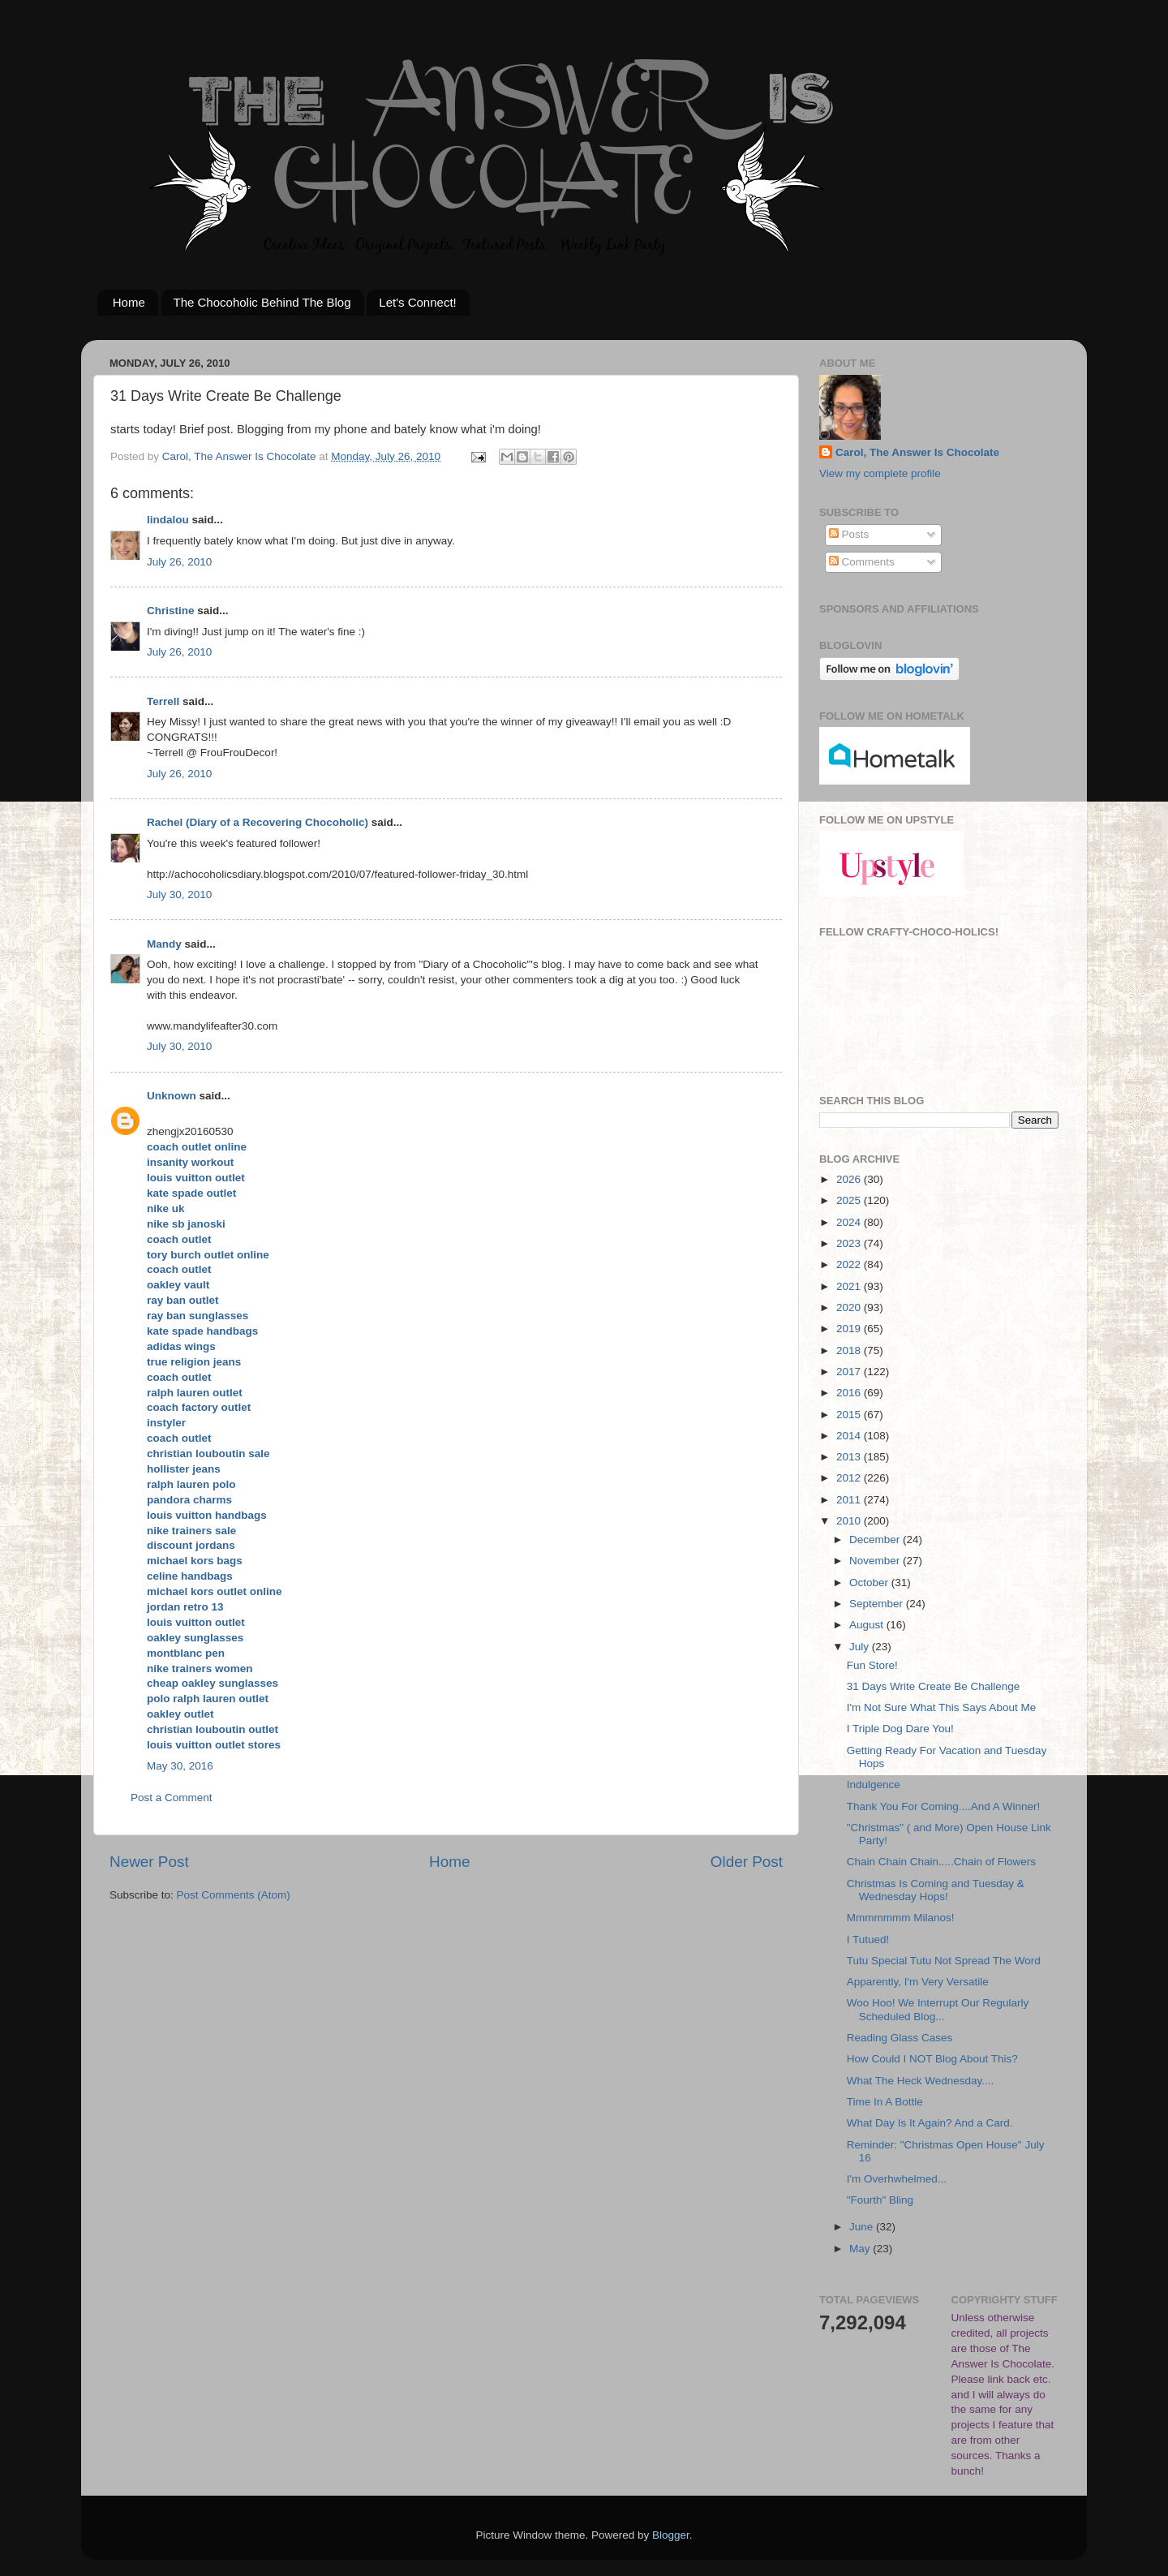 The width and height of the screenshot is (1168, 2576). Describe the element at coordinates (897, 2179) in the screenshot. I see `I'm Overhwhelmed...` at that location.